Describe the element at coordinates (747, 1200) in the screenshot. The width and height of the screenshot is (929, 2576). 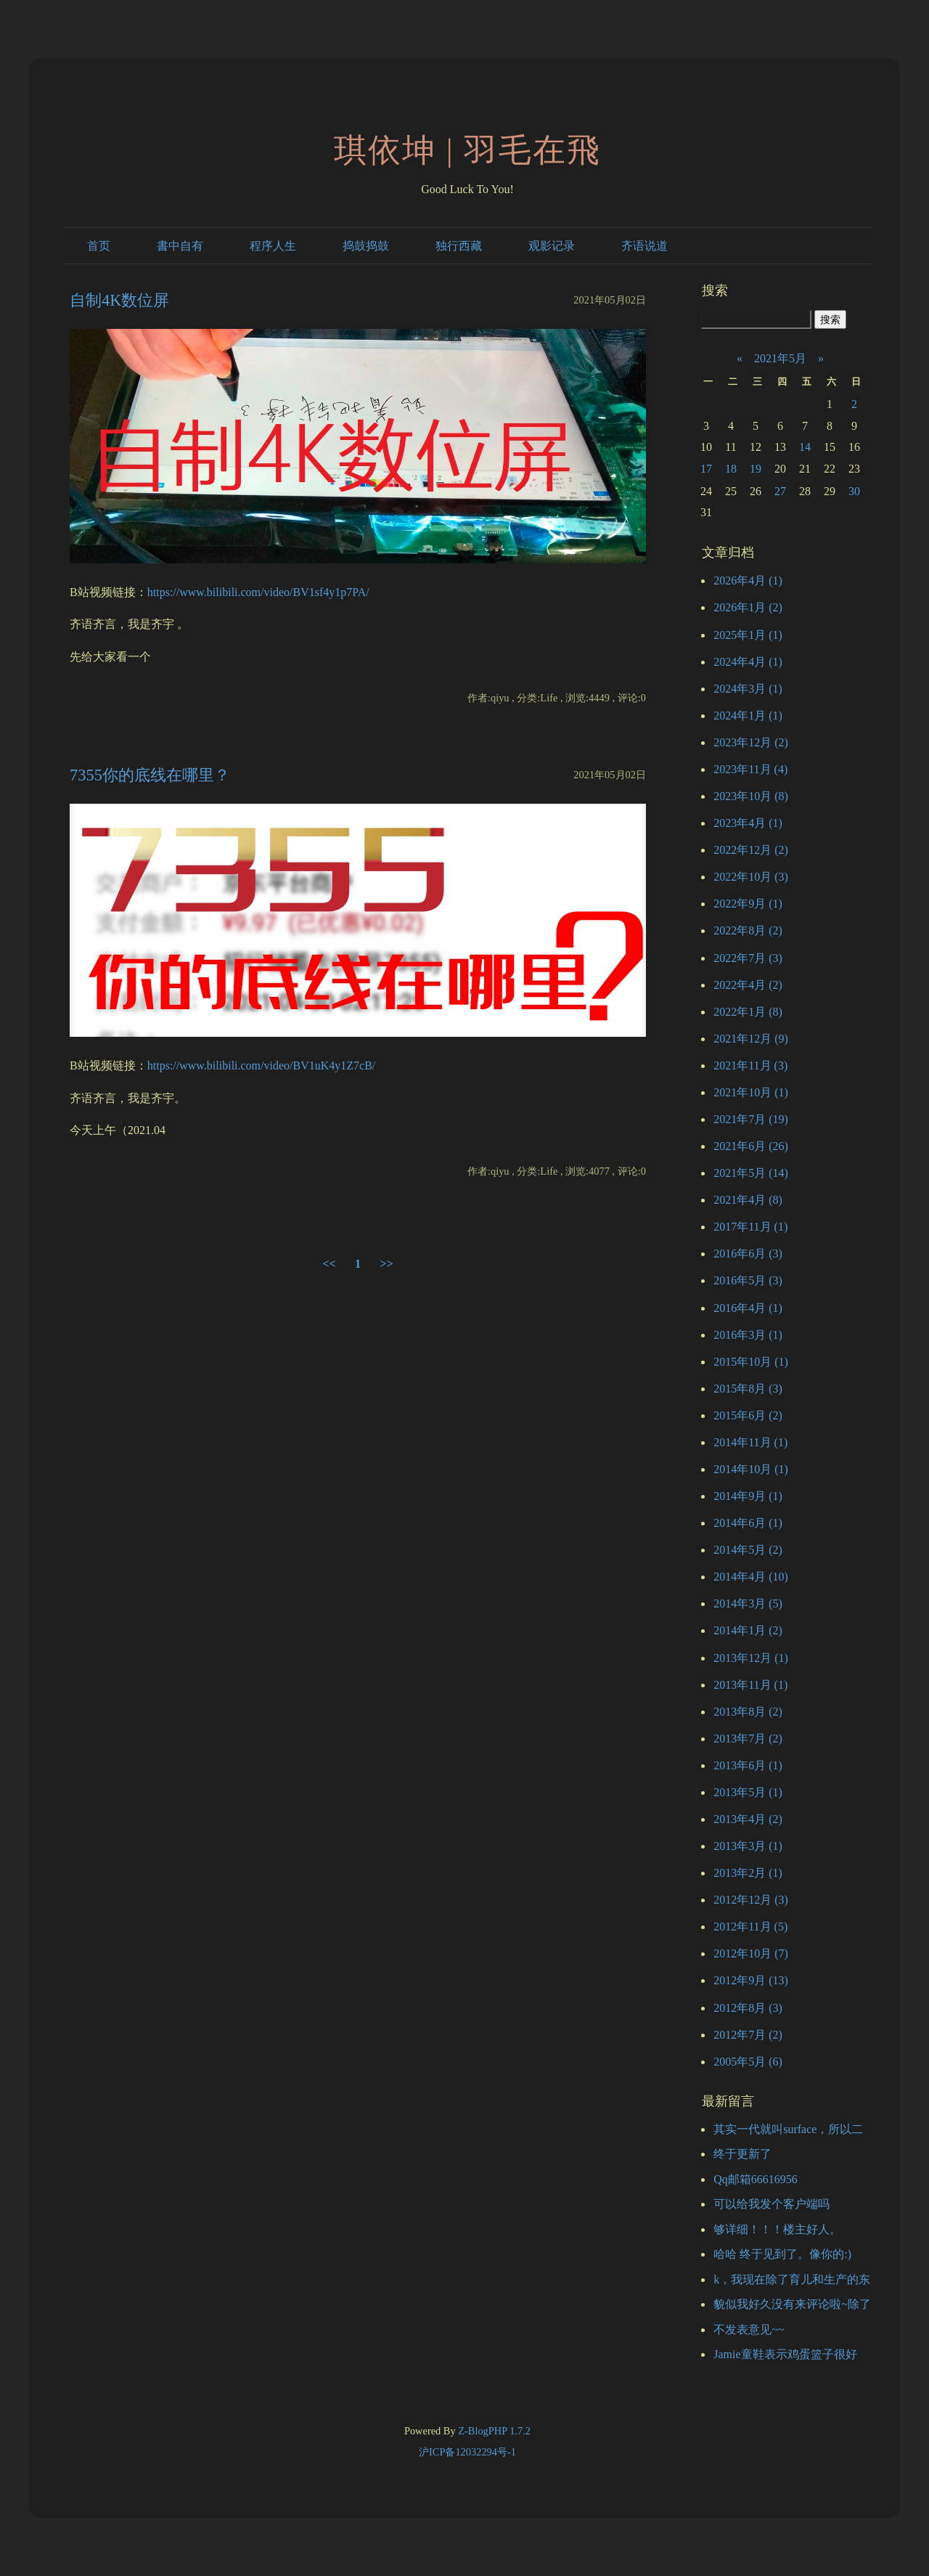
I see `2021年4月 (8)` at that location.